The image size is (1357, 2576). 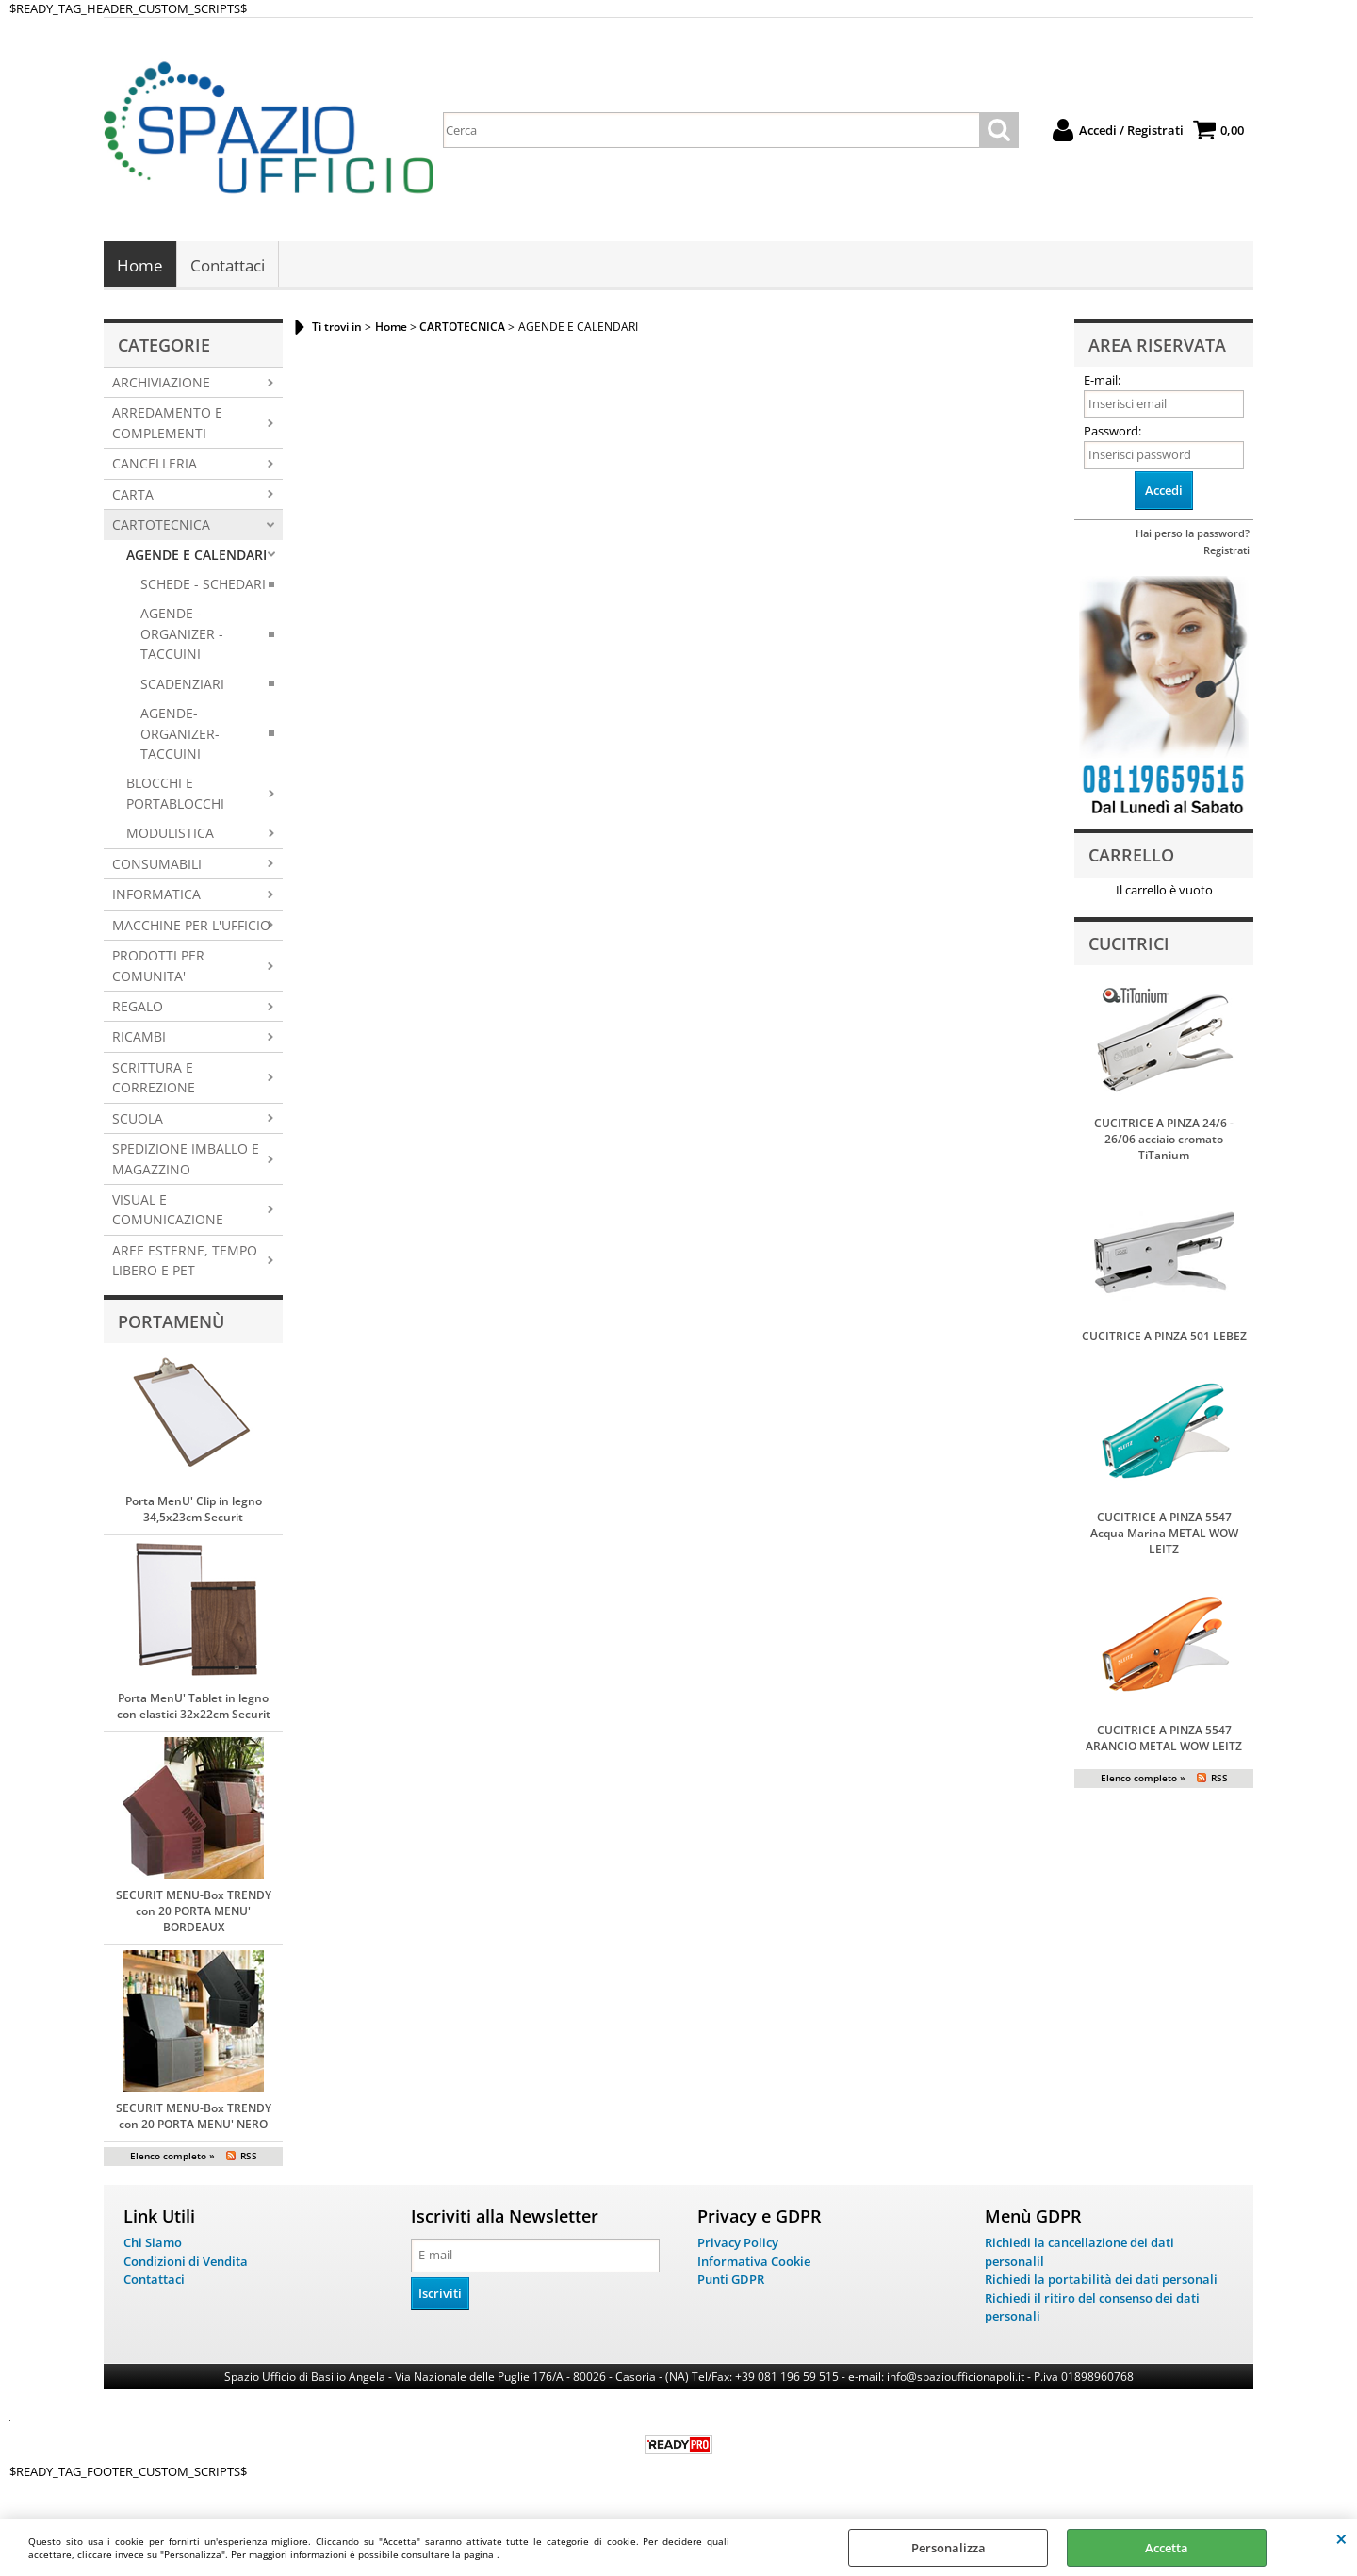 I want to click on CONSUMABILI, so click(x=157, y=866).